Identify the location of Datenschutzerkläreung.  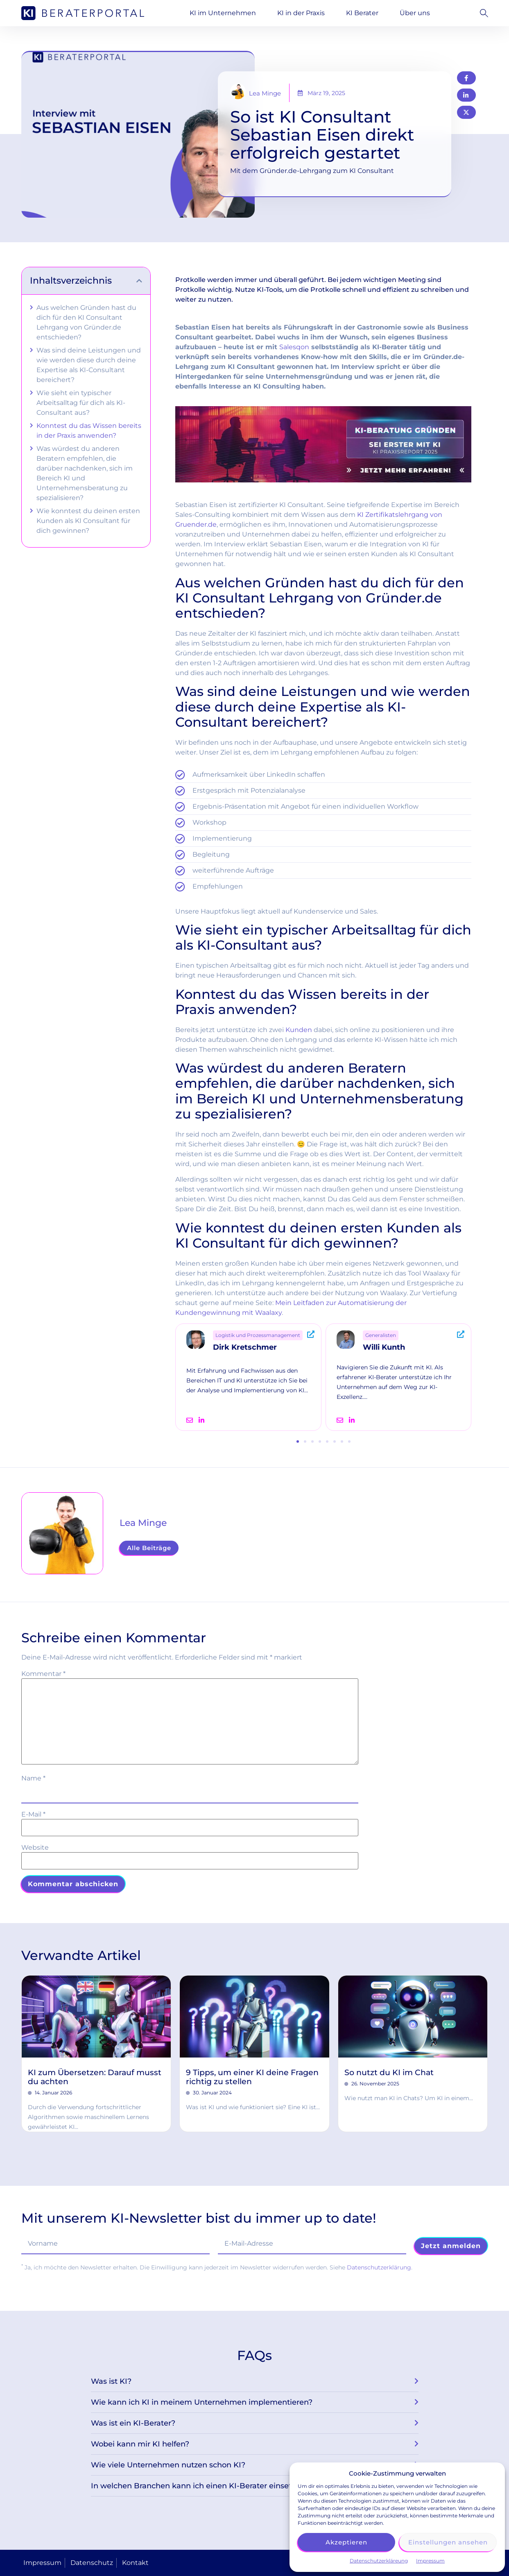
(379, 2561).